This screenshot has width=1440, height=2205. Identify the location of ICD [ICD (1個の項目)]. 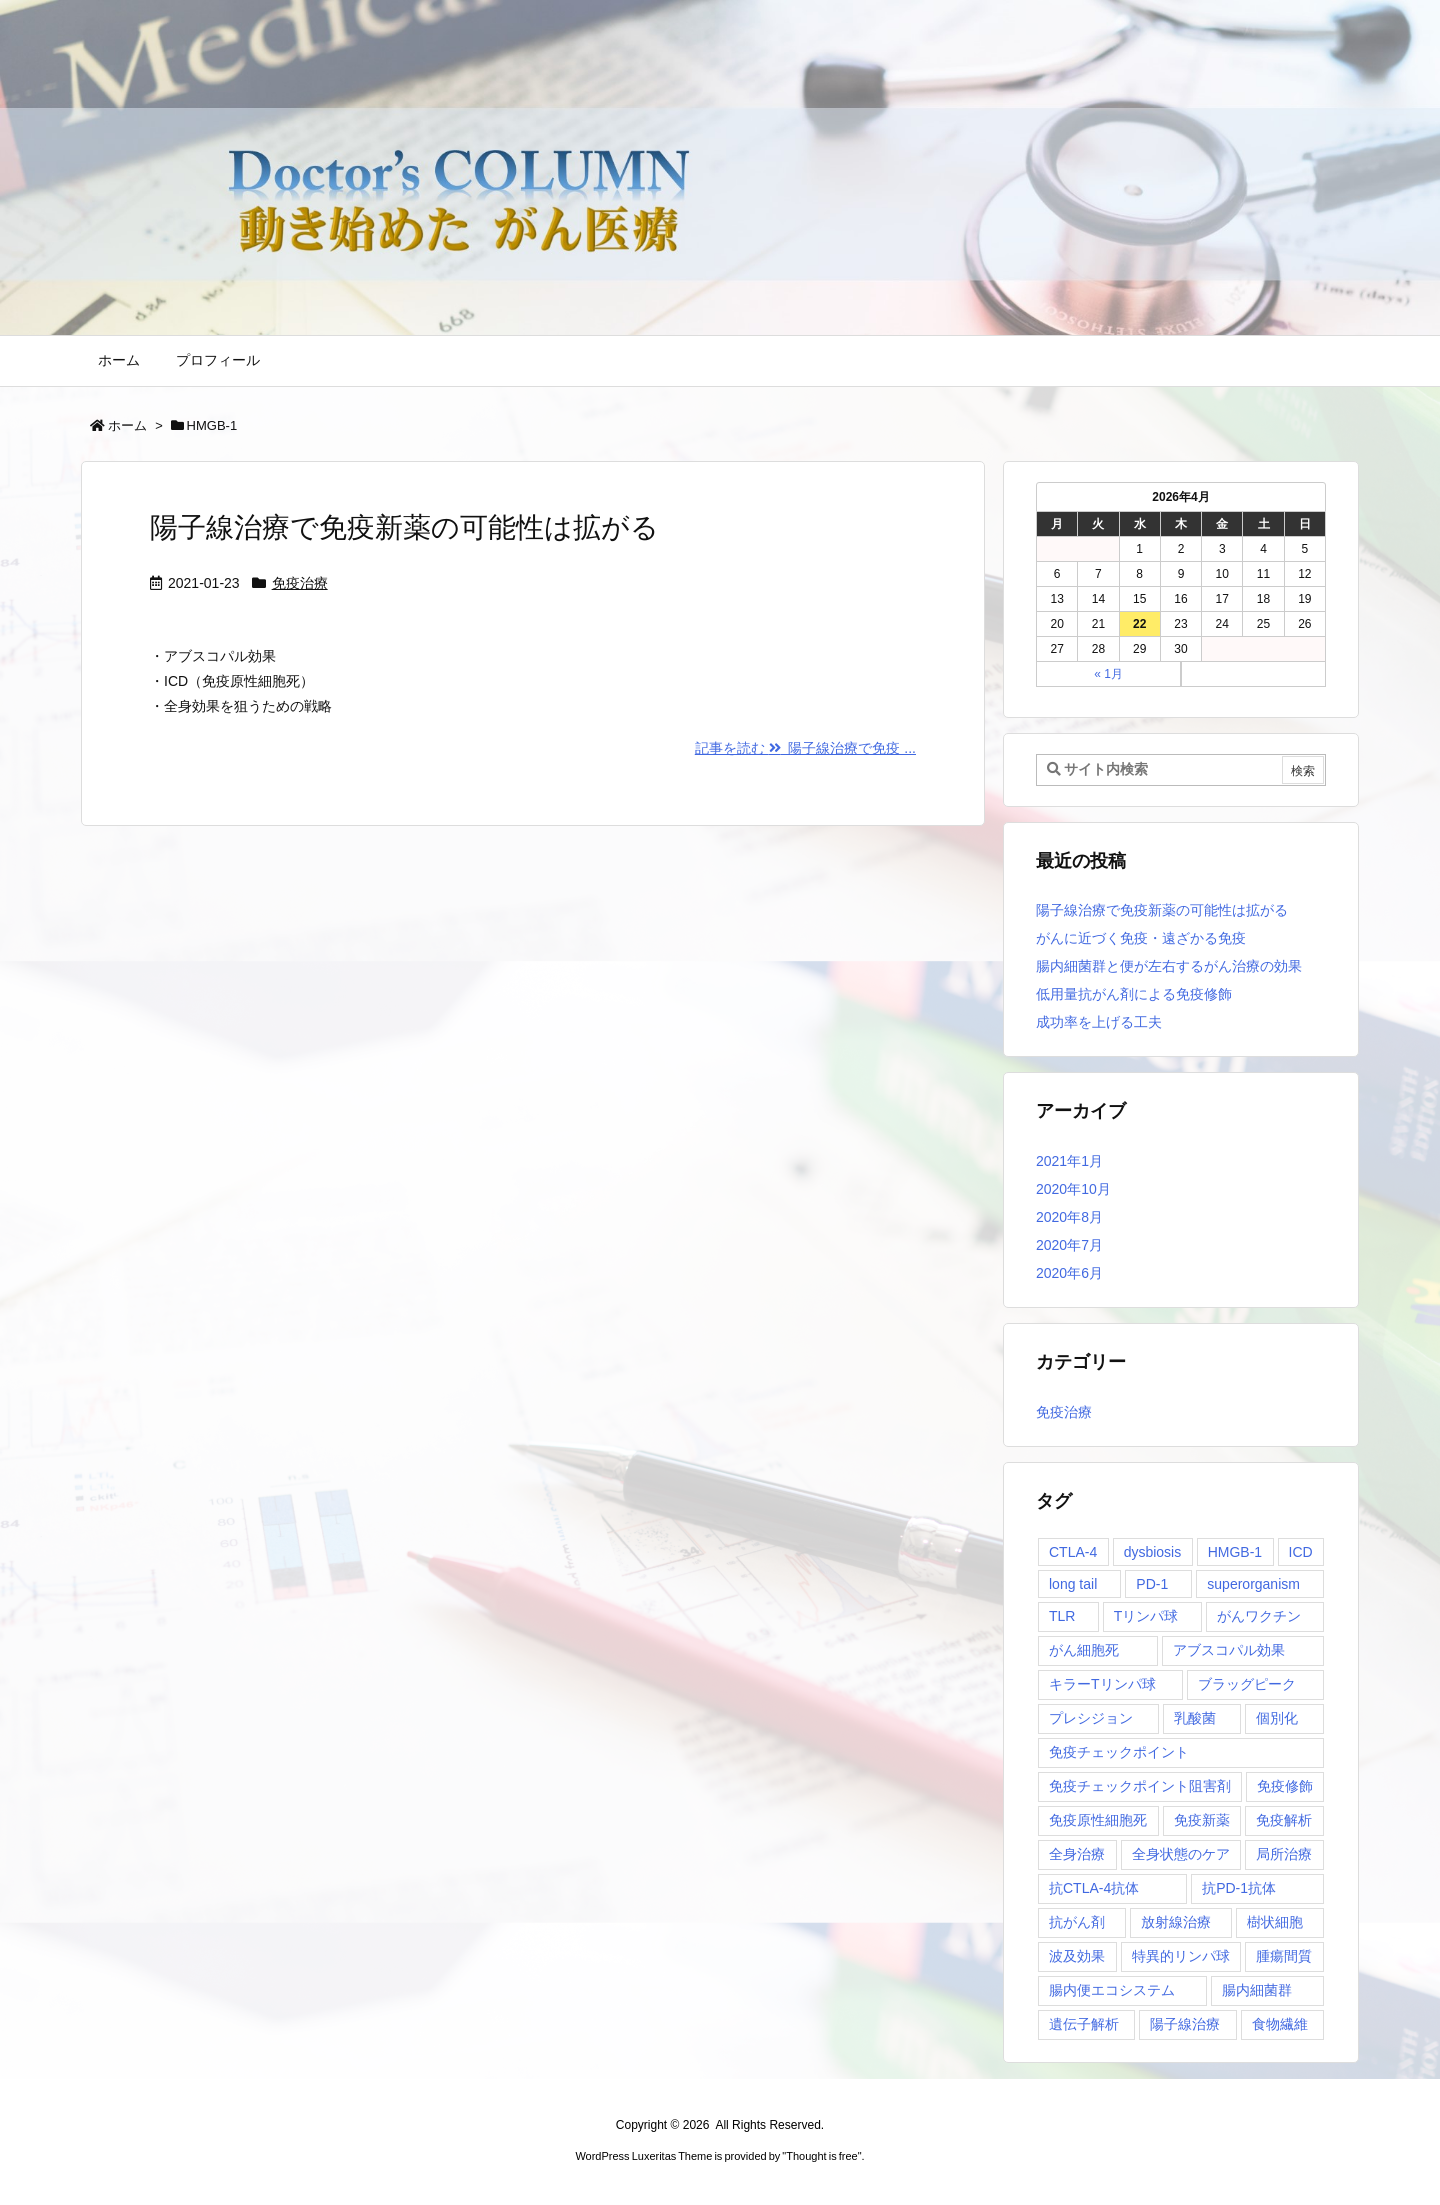
(1301, 1552).